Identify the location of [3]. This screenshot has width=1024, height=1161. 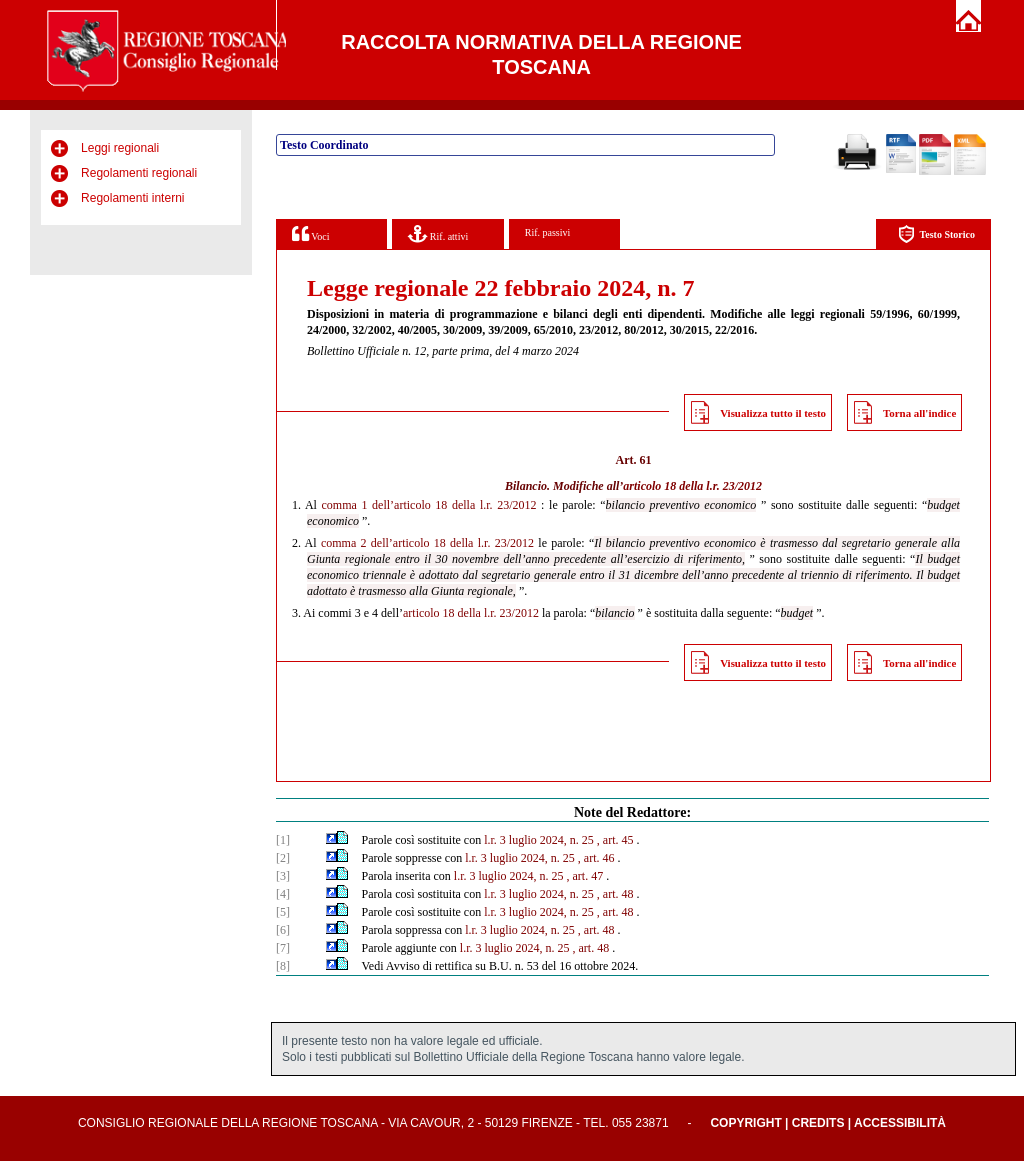
(283, 876).